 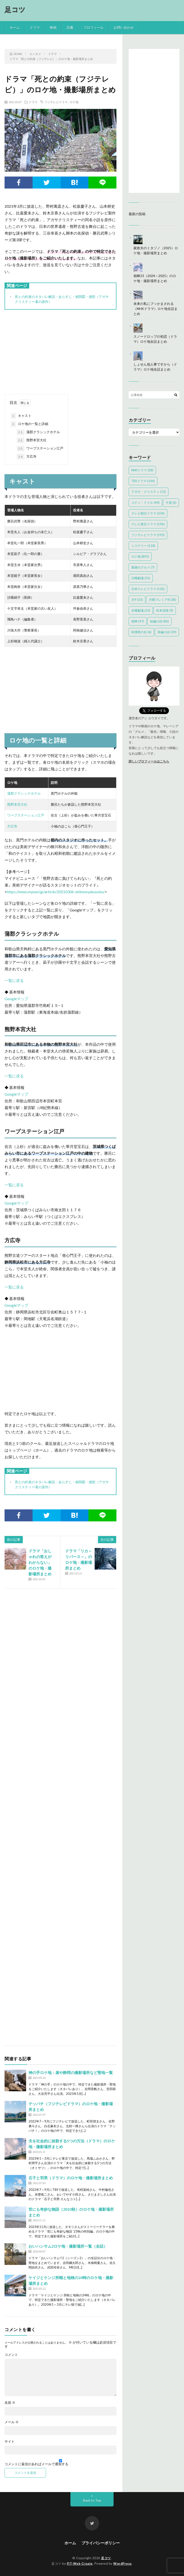 What do you see at coordinates (162, 600) in the screenshot?
I see `月曜プレミア8 [月曜プレミア8 (38個の項目)]` at bounding box center [162, 600].